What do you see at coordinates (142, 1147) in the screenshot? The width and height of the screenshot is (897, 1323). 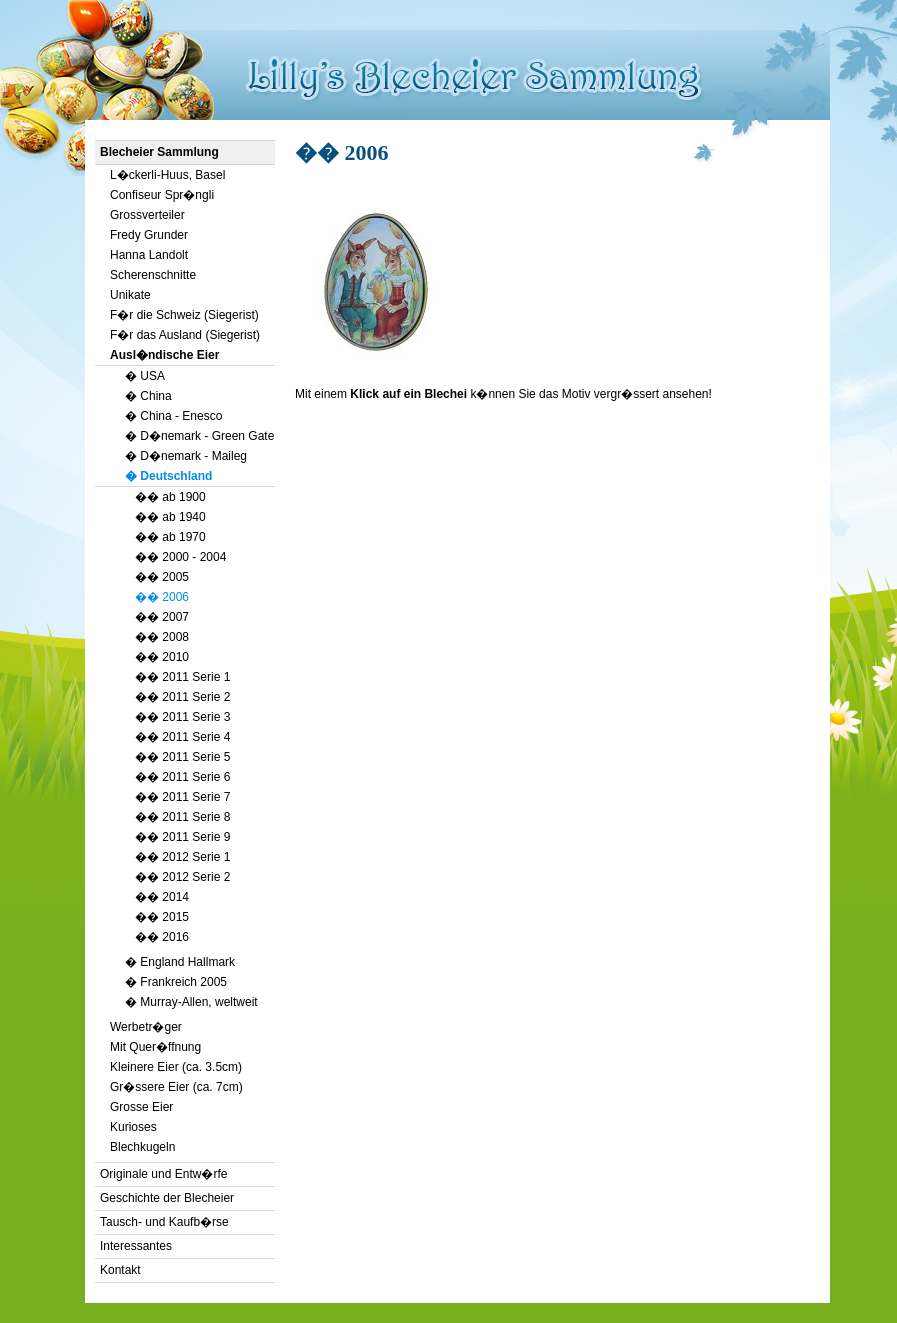 I see `Blechkugeln` at bounding box center [142, 1147].